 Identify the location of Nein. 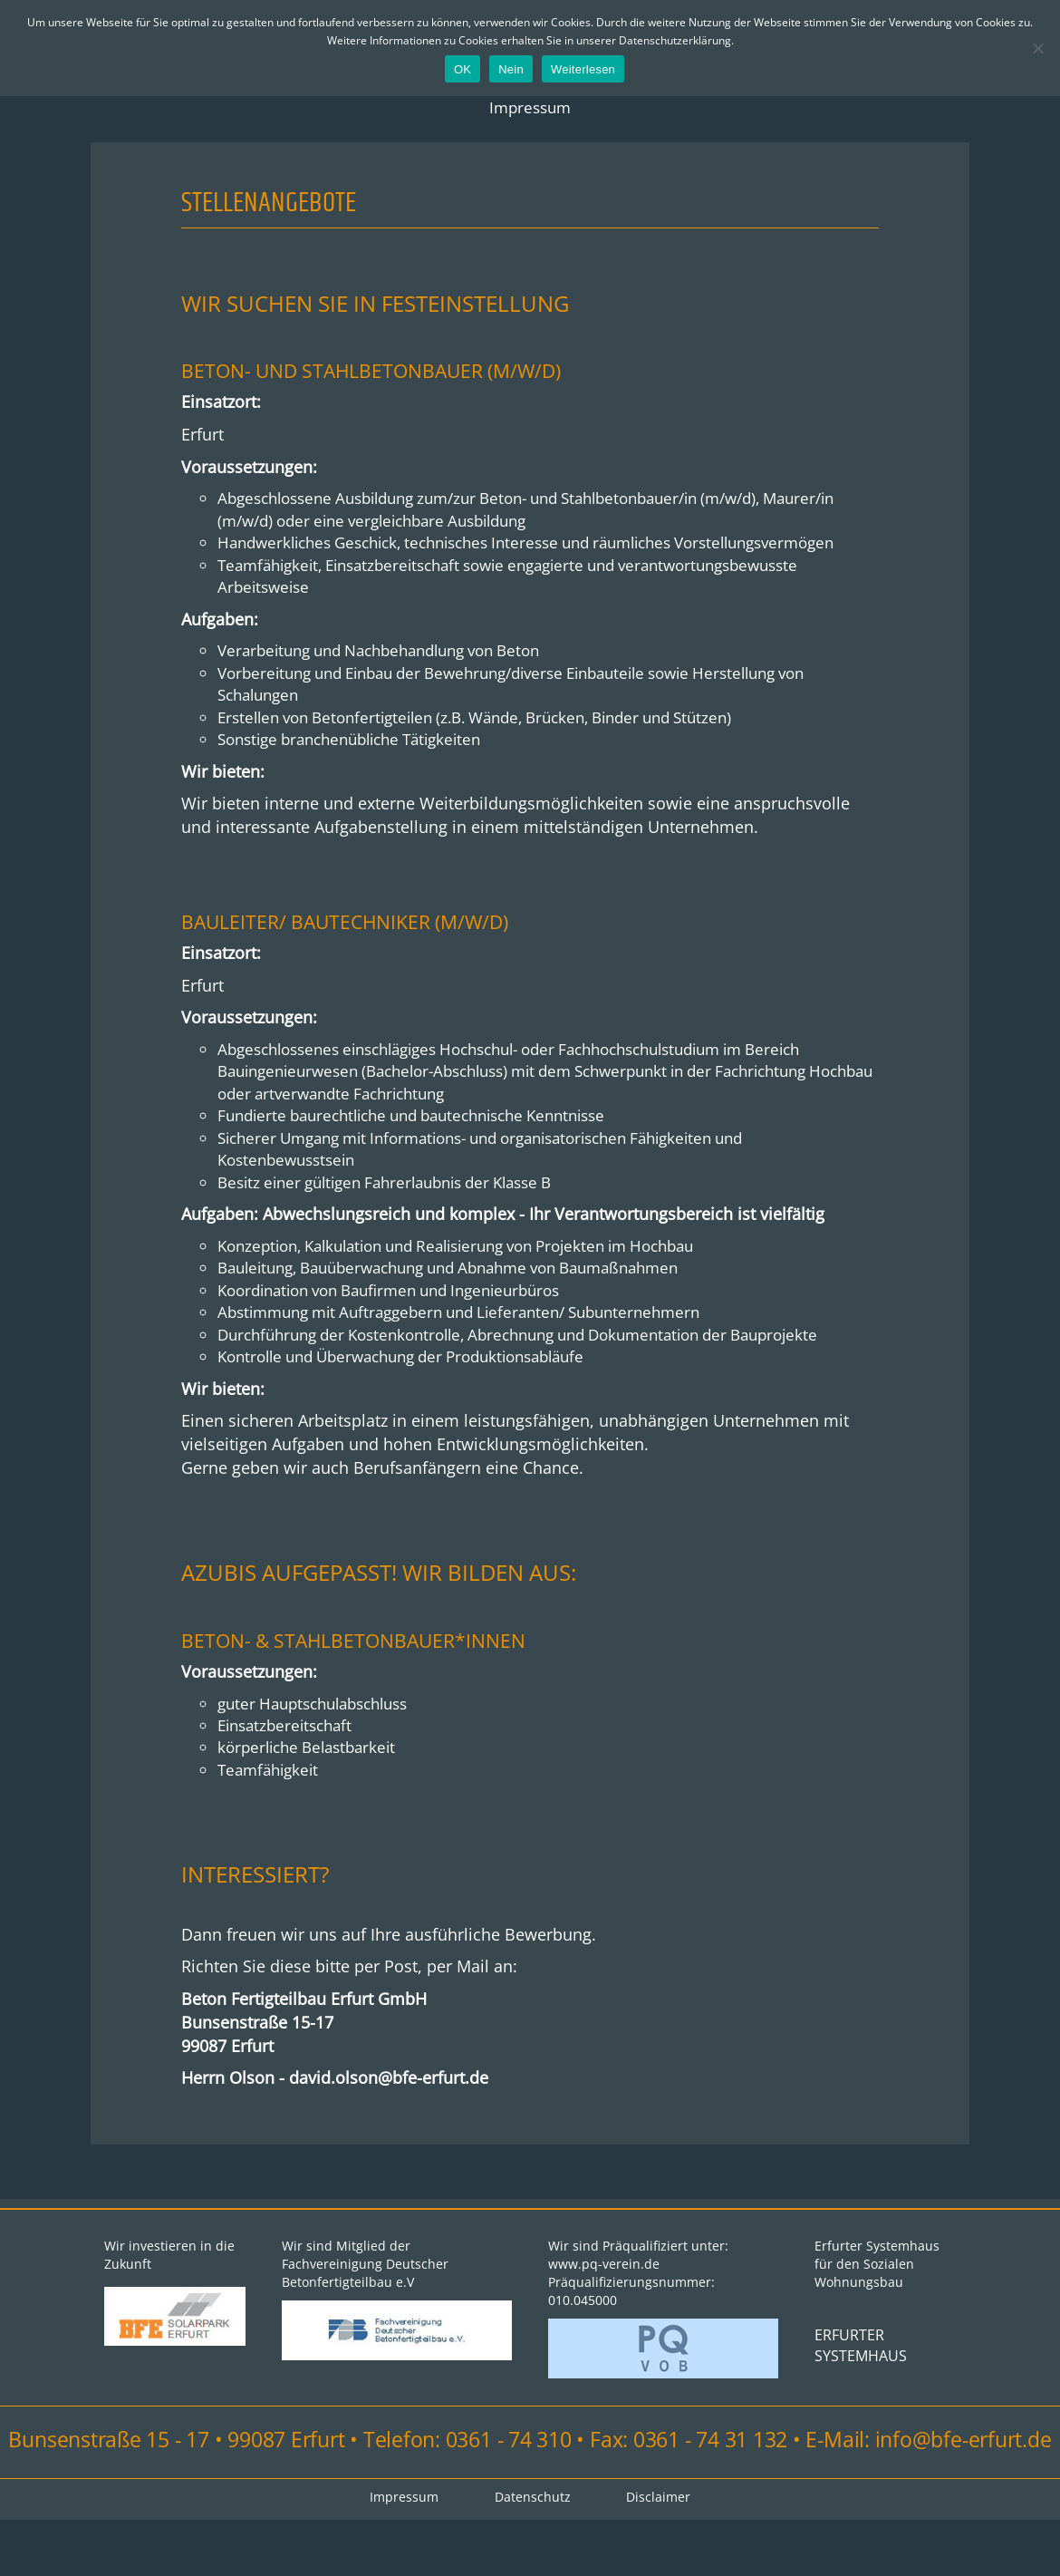
(511, 69).